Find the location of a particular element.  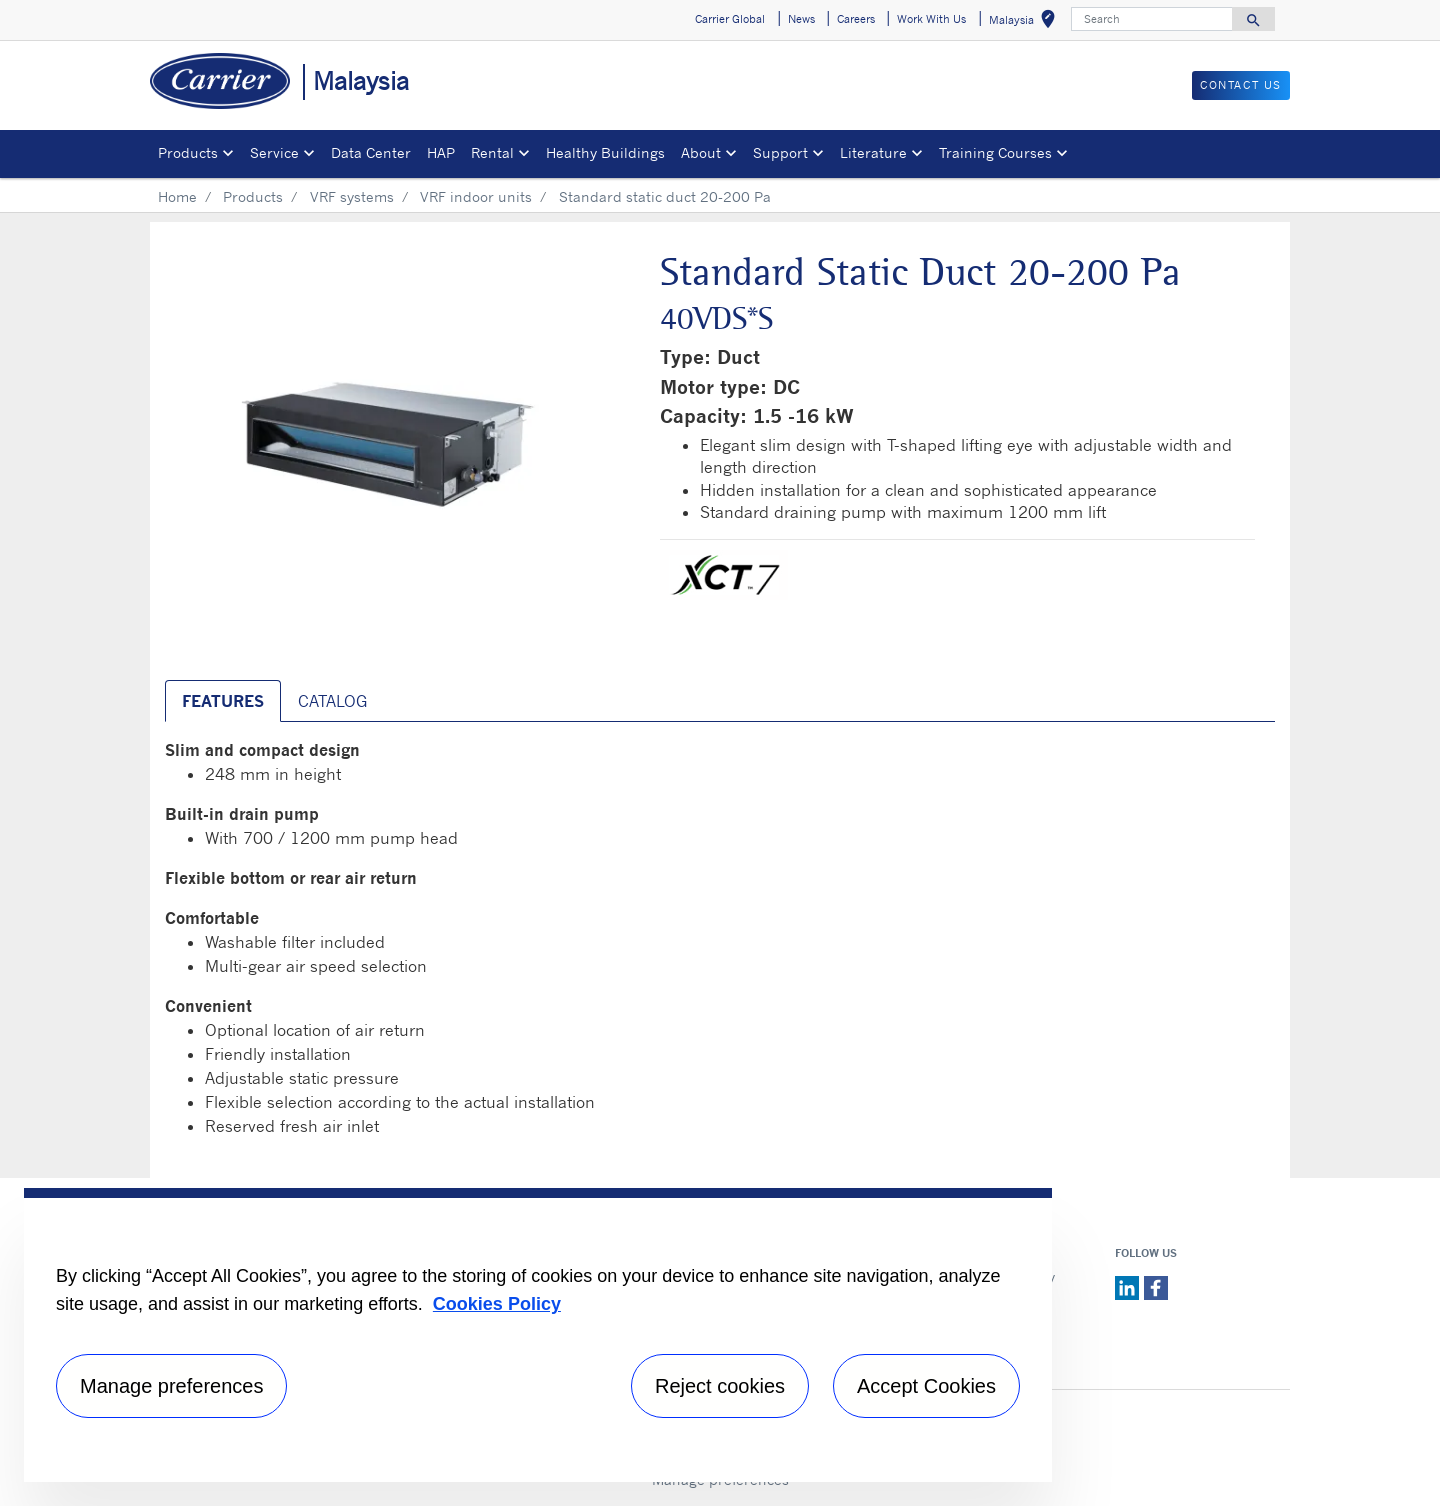

[region] is located at coordinates (538, 1335).